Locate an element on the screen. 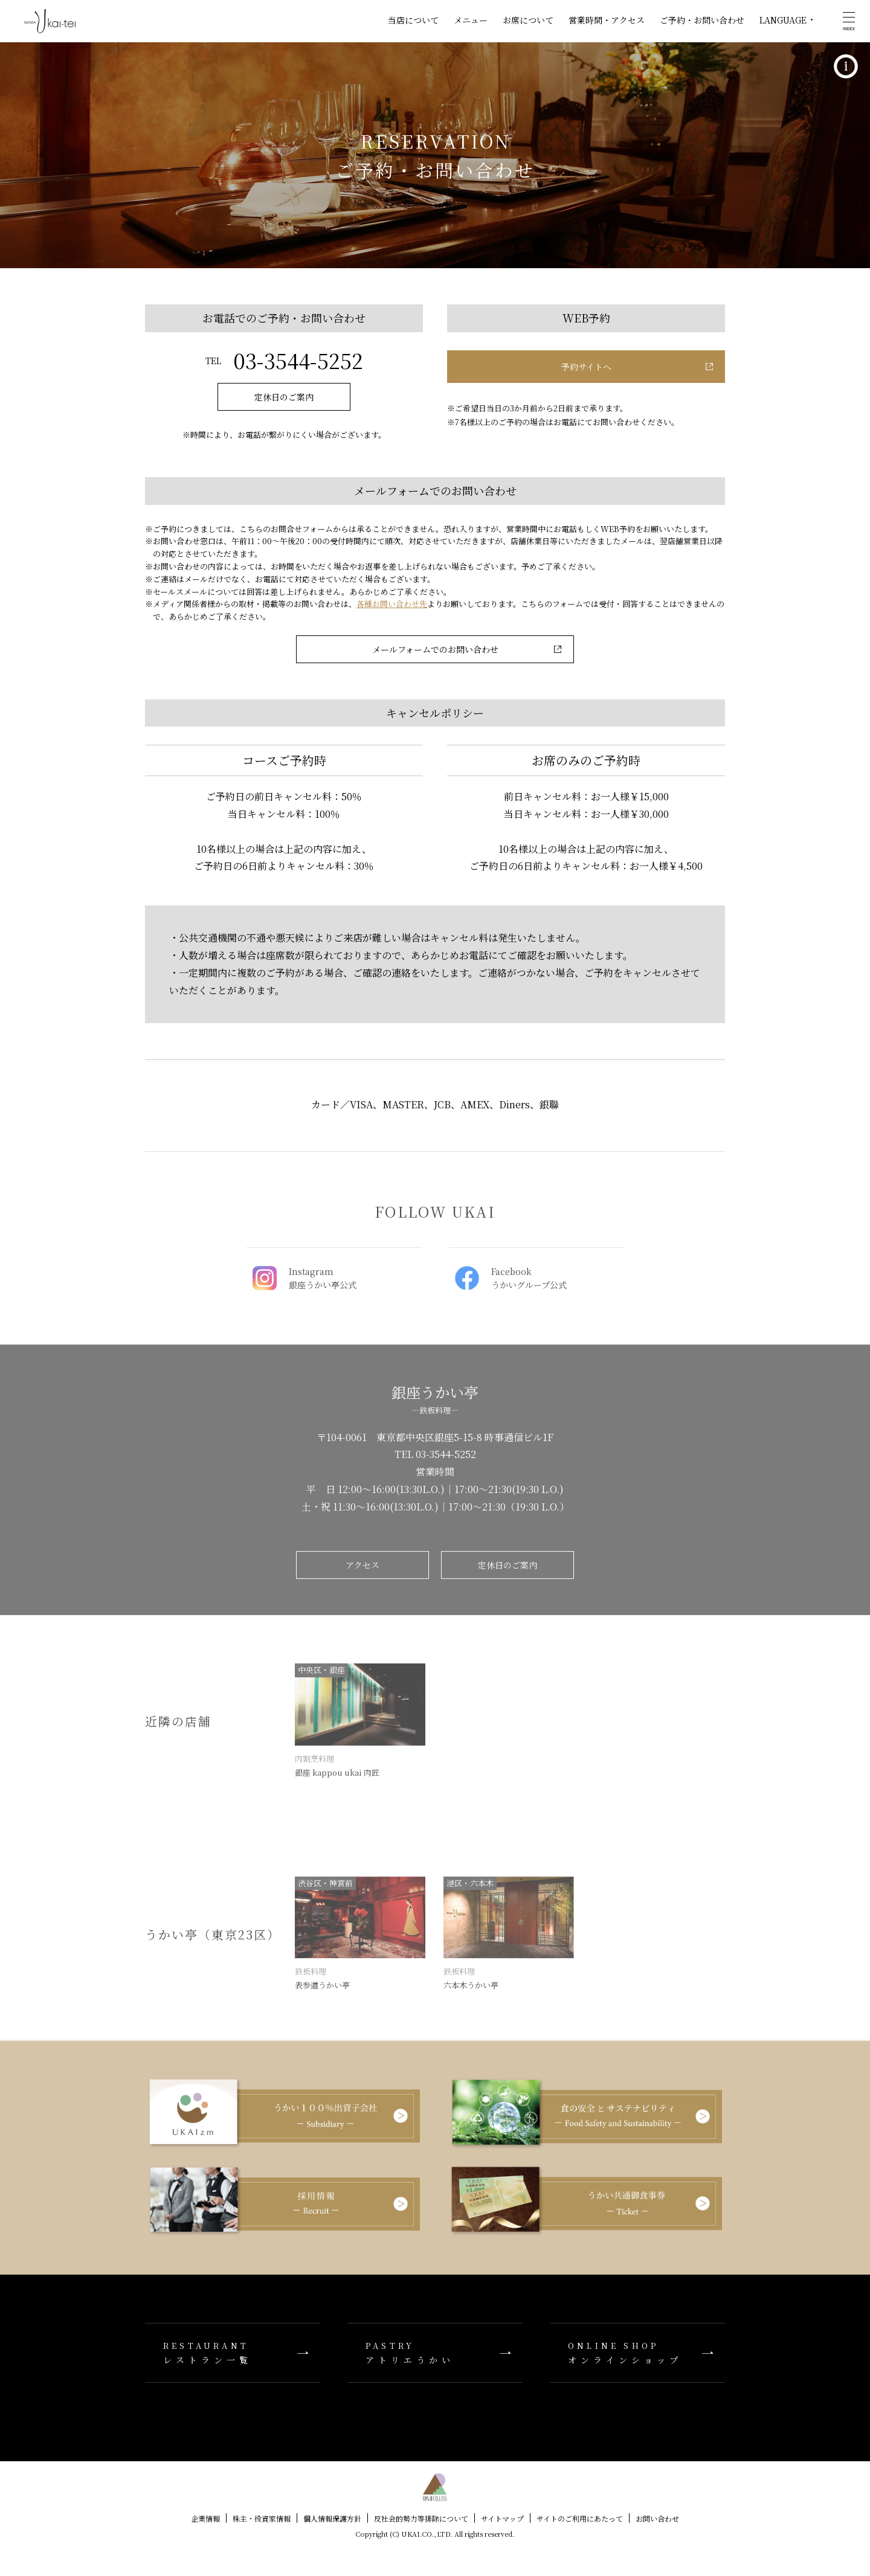  サイトマップ is located at coordinates (502, 2518).